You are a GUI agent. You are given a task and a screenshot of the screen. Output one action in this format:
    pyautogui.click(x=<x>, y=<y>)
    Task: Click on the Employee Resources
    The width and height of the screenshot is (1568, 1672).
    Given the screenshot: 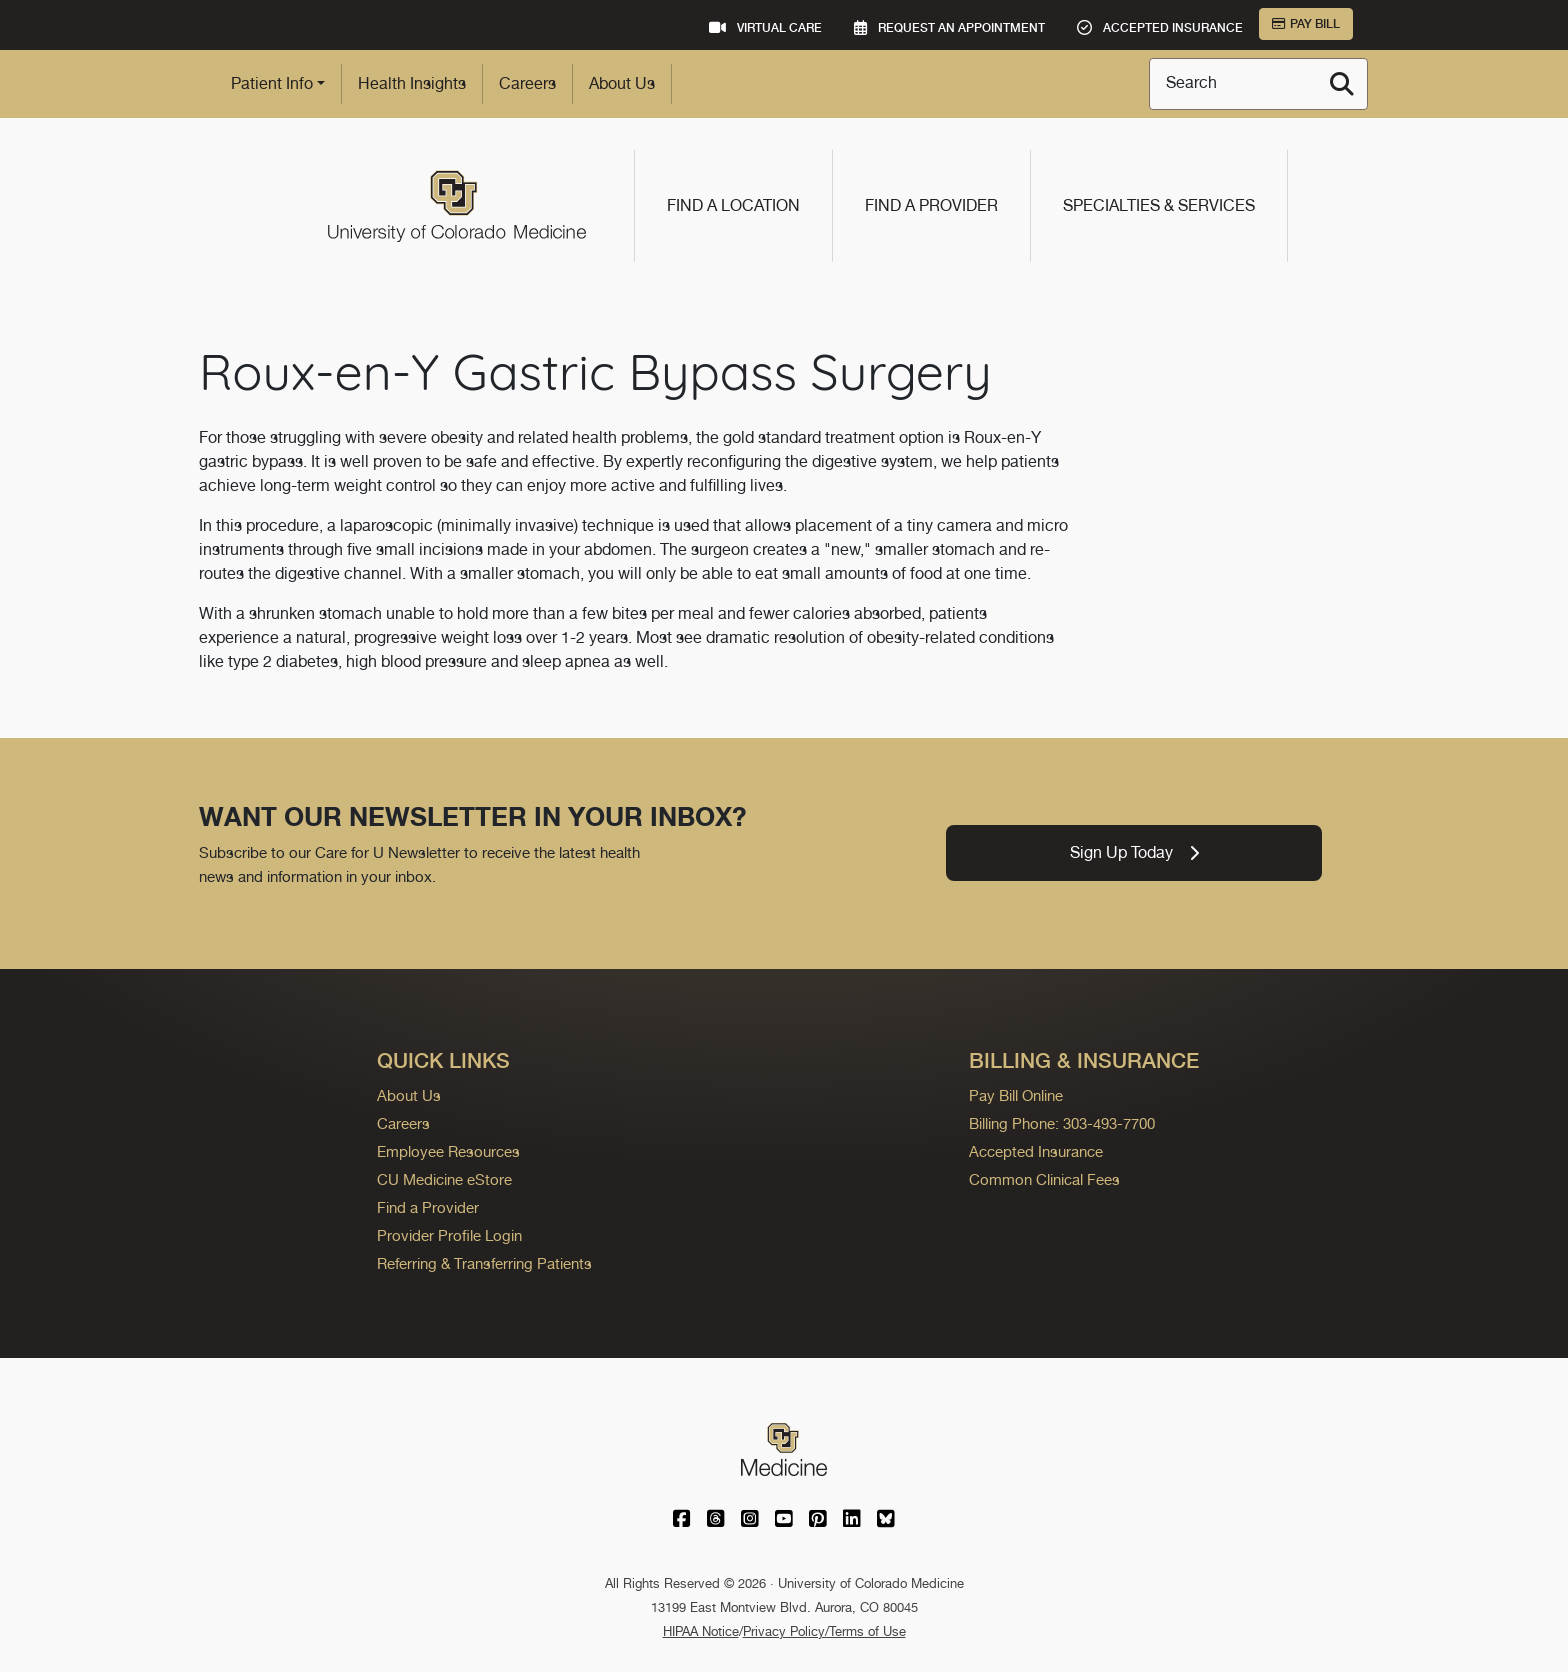 What is the action you would take?
    pyautogui.click(x=448, y=1151)
    